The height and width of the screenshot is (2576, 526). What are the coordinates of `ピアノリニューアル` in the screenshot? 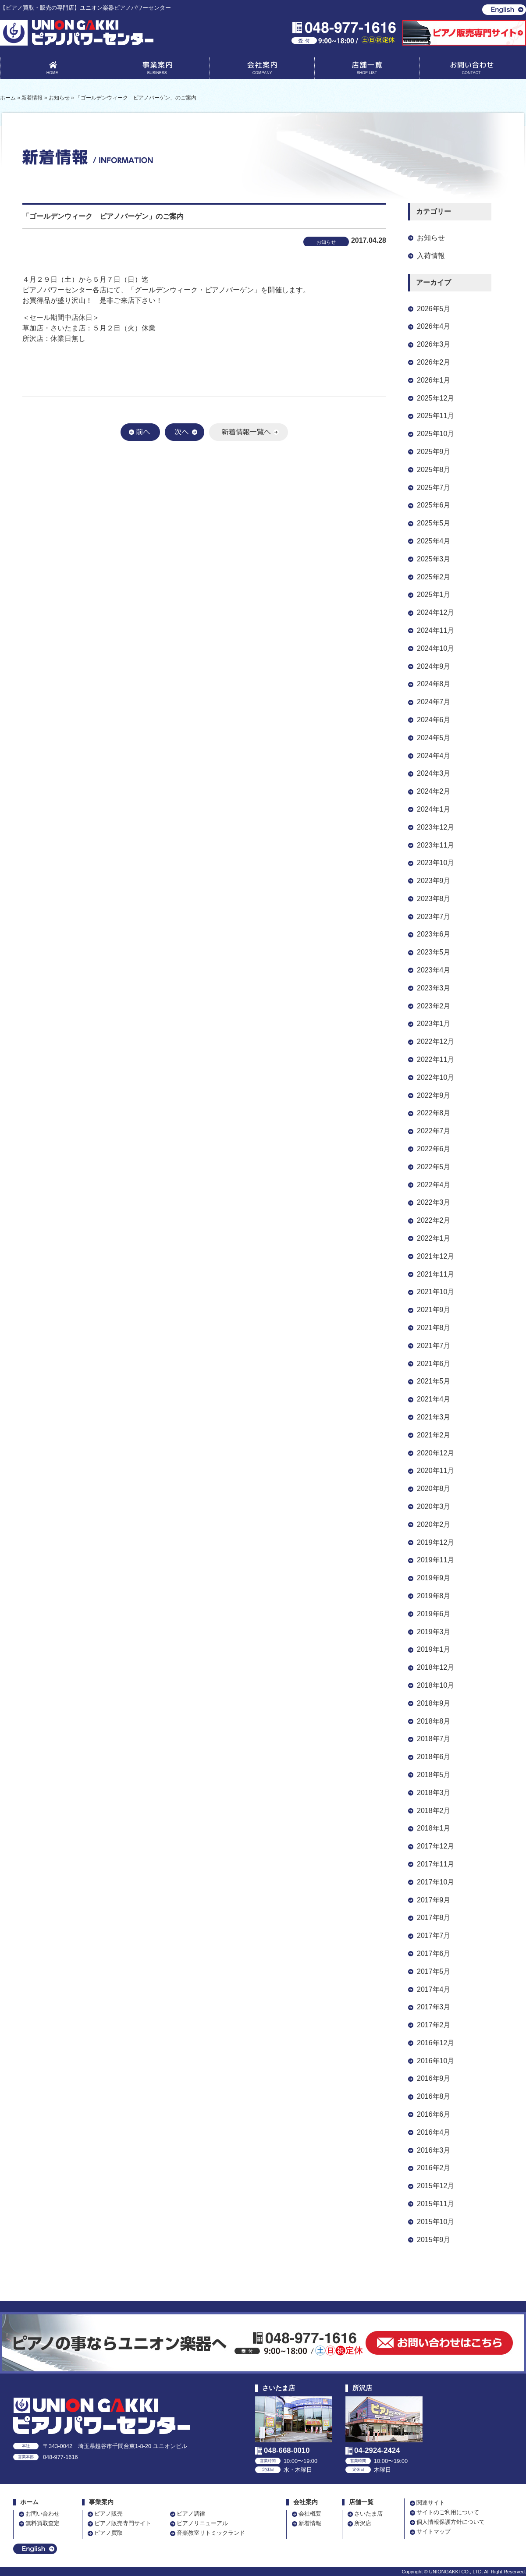 It's located at (202, 2523).